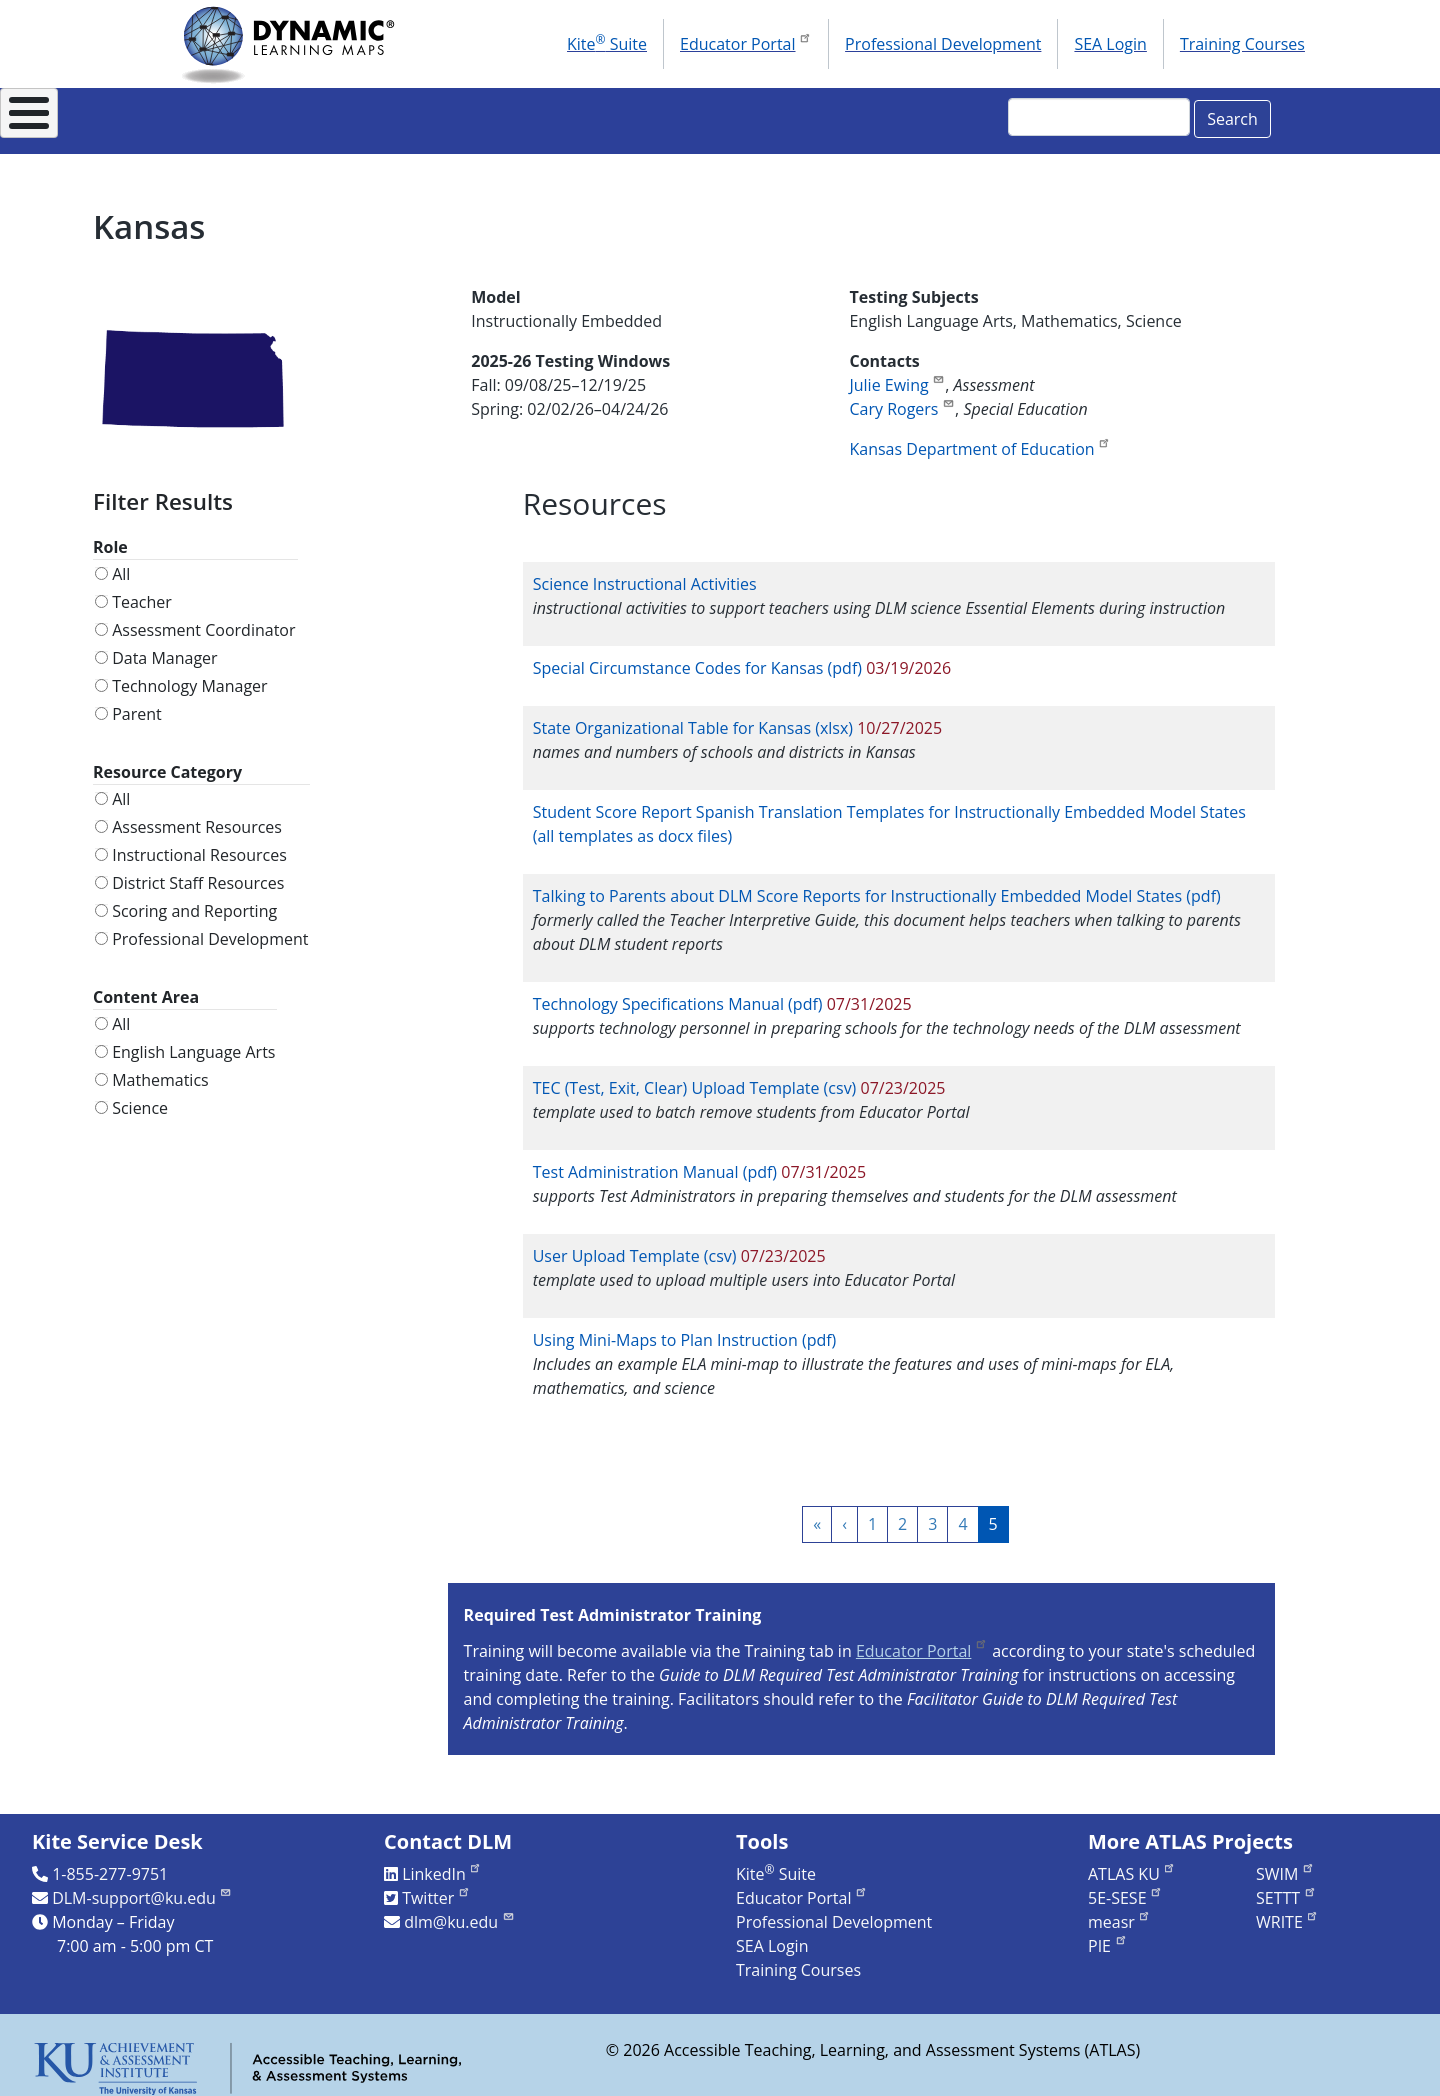 The height and width of the screenshot is (2096, 1440). What do you see at coordinates (160, 1069) in the screenshot?
I see `Mathematics` at bounding box center [160, 1069].